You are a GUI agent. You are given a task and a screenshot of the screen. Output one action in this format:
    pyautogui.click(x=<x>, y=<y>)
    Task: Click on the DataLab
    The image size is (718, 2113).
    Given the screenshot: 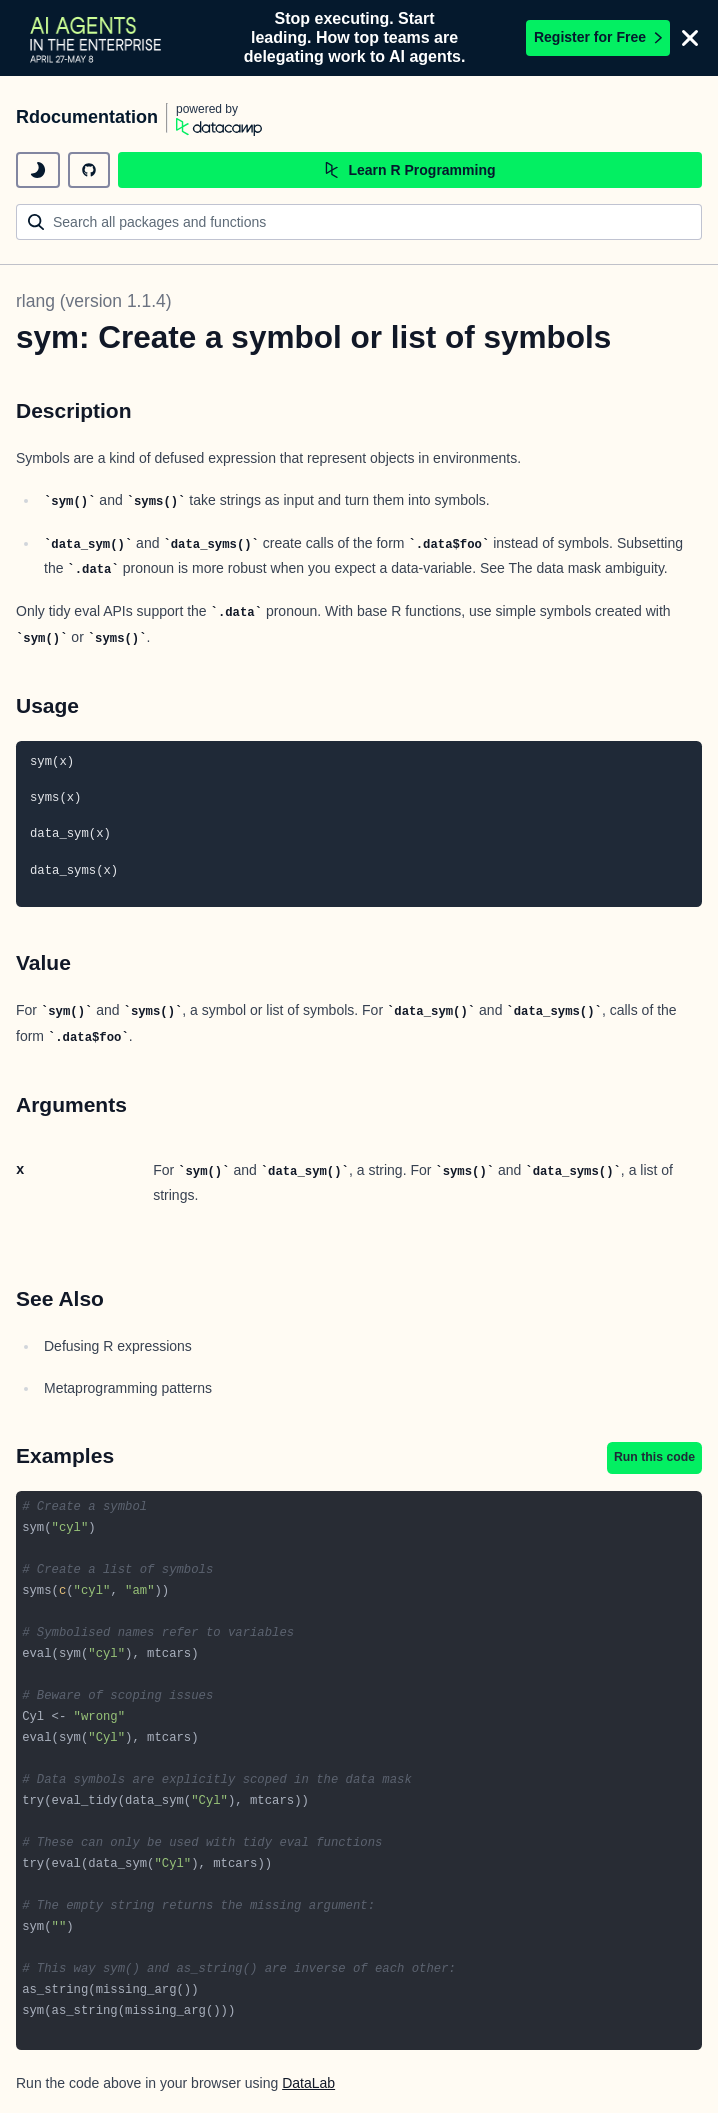 What is the action you would take?
    pyautogui.click(x=308, y=2083)
    